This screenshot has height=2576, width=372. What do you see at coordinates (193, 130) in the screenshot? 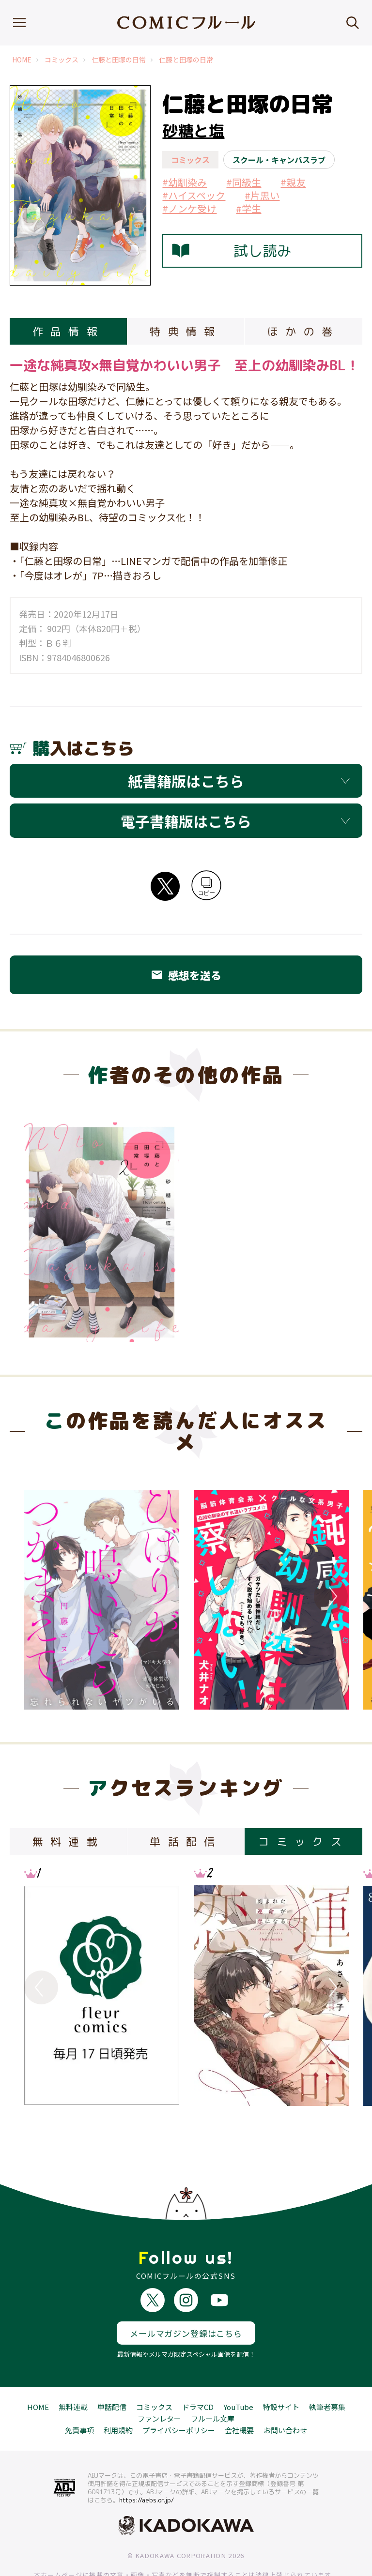
I see `砂糖と塩` at bounding box center [193, 130].